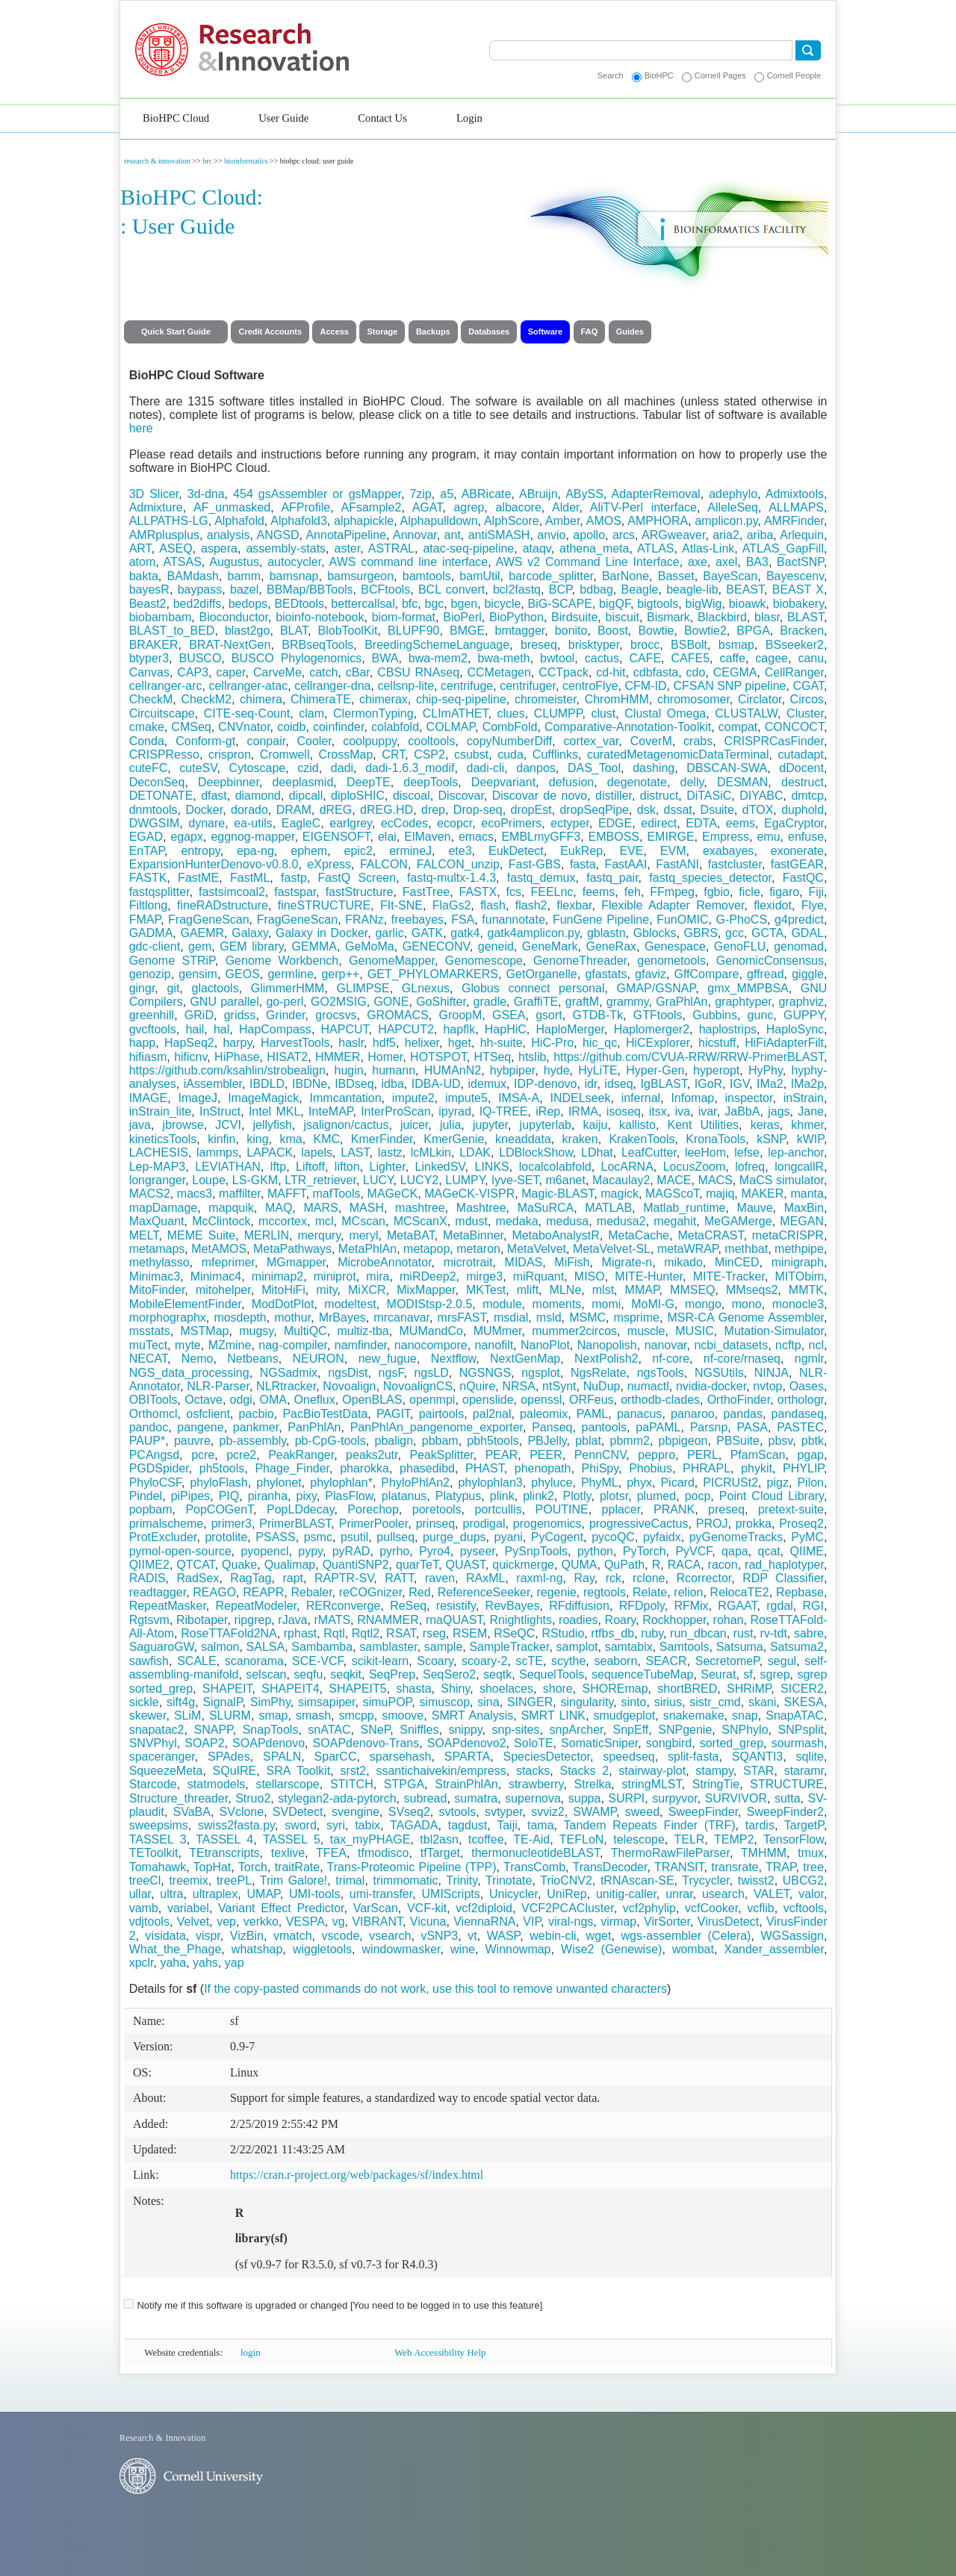 Image resolution: width=956 pixels, height=2576 pixels. Describe the element at coordinates (584, 1578) in the screenshot. I see `Ray` at that location.